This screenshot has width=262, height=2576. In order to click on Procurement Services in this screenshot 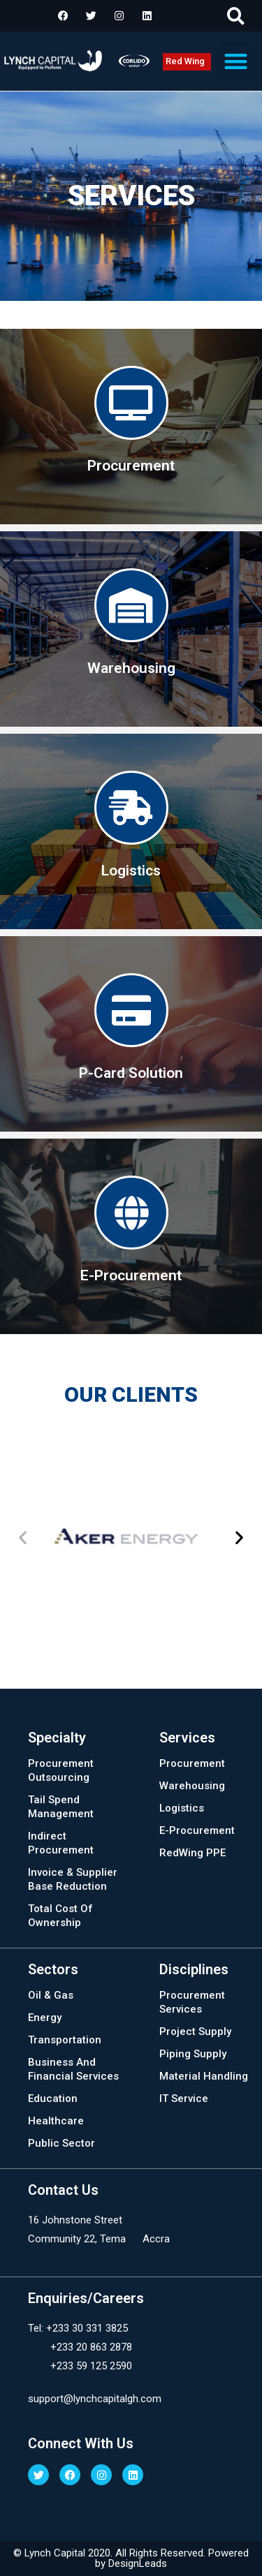, I will do `click(192, 2002)`.